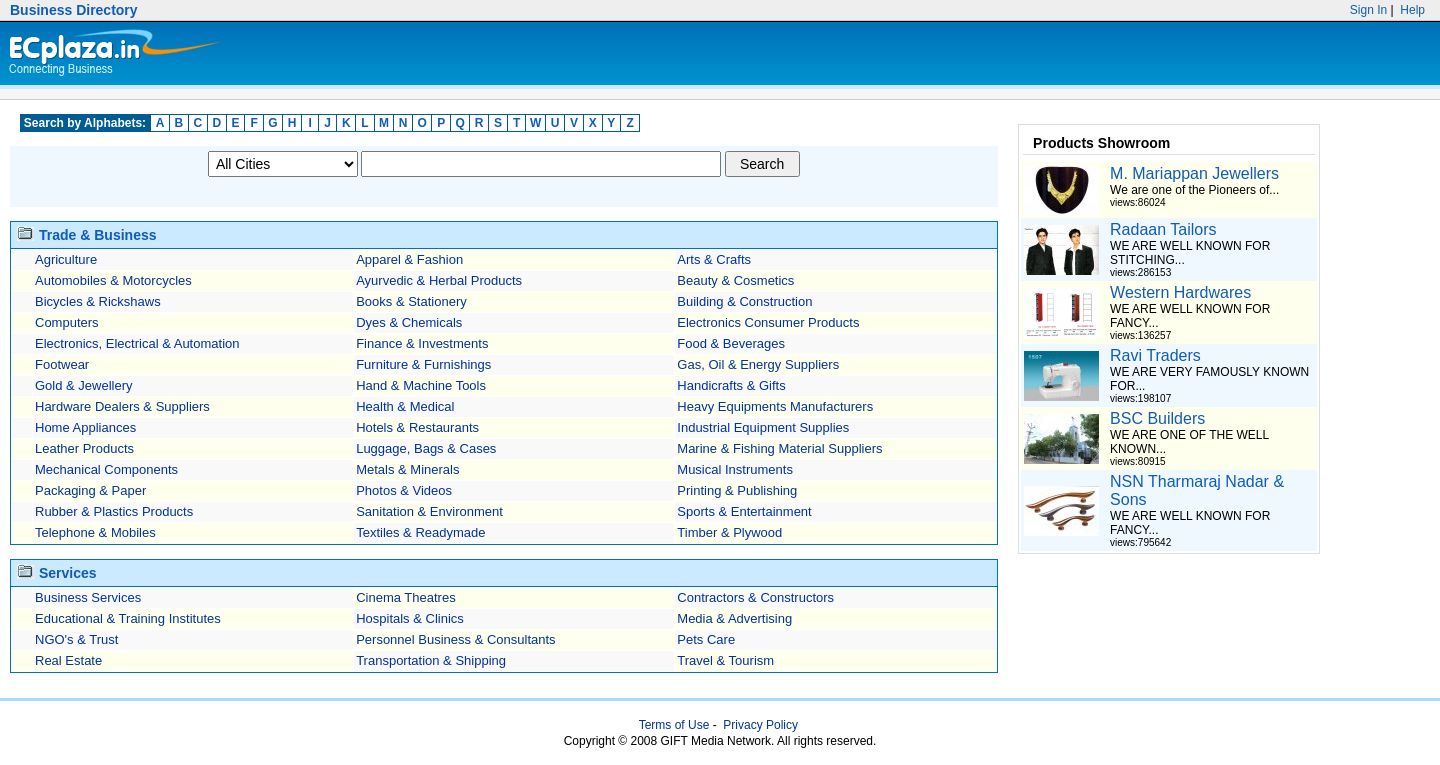  I want to click on Ecplaza, so click(111, 53).